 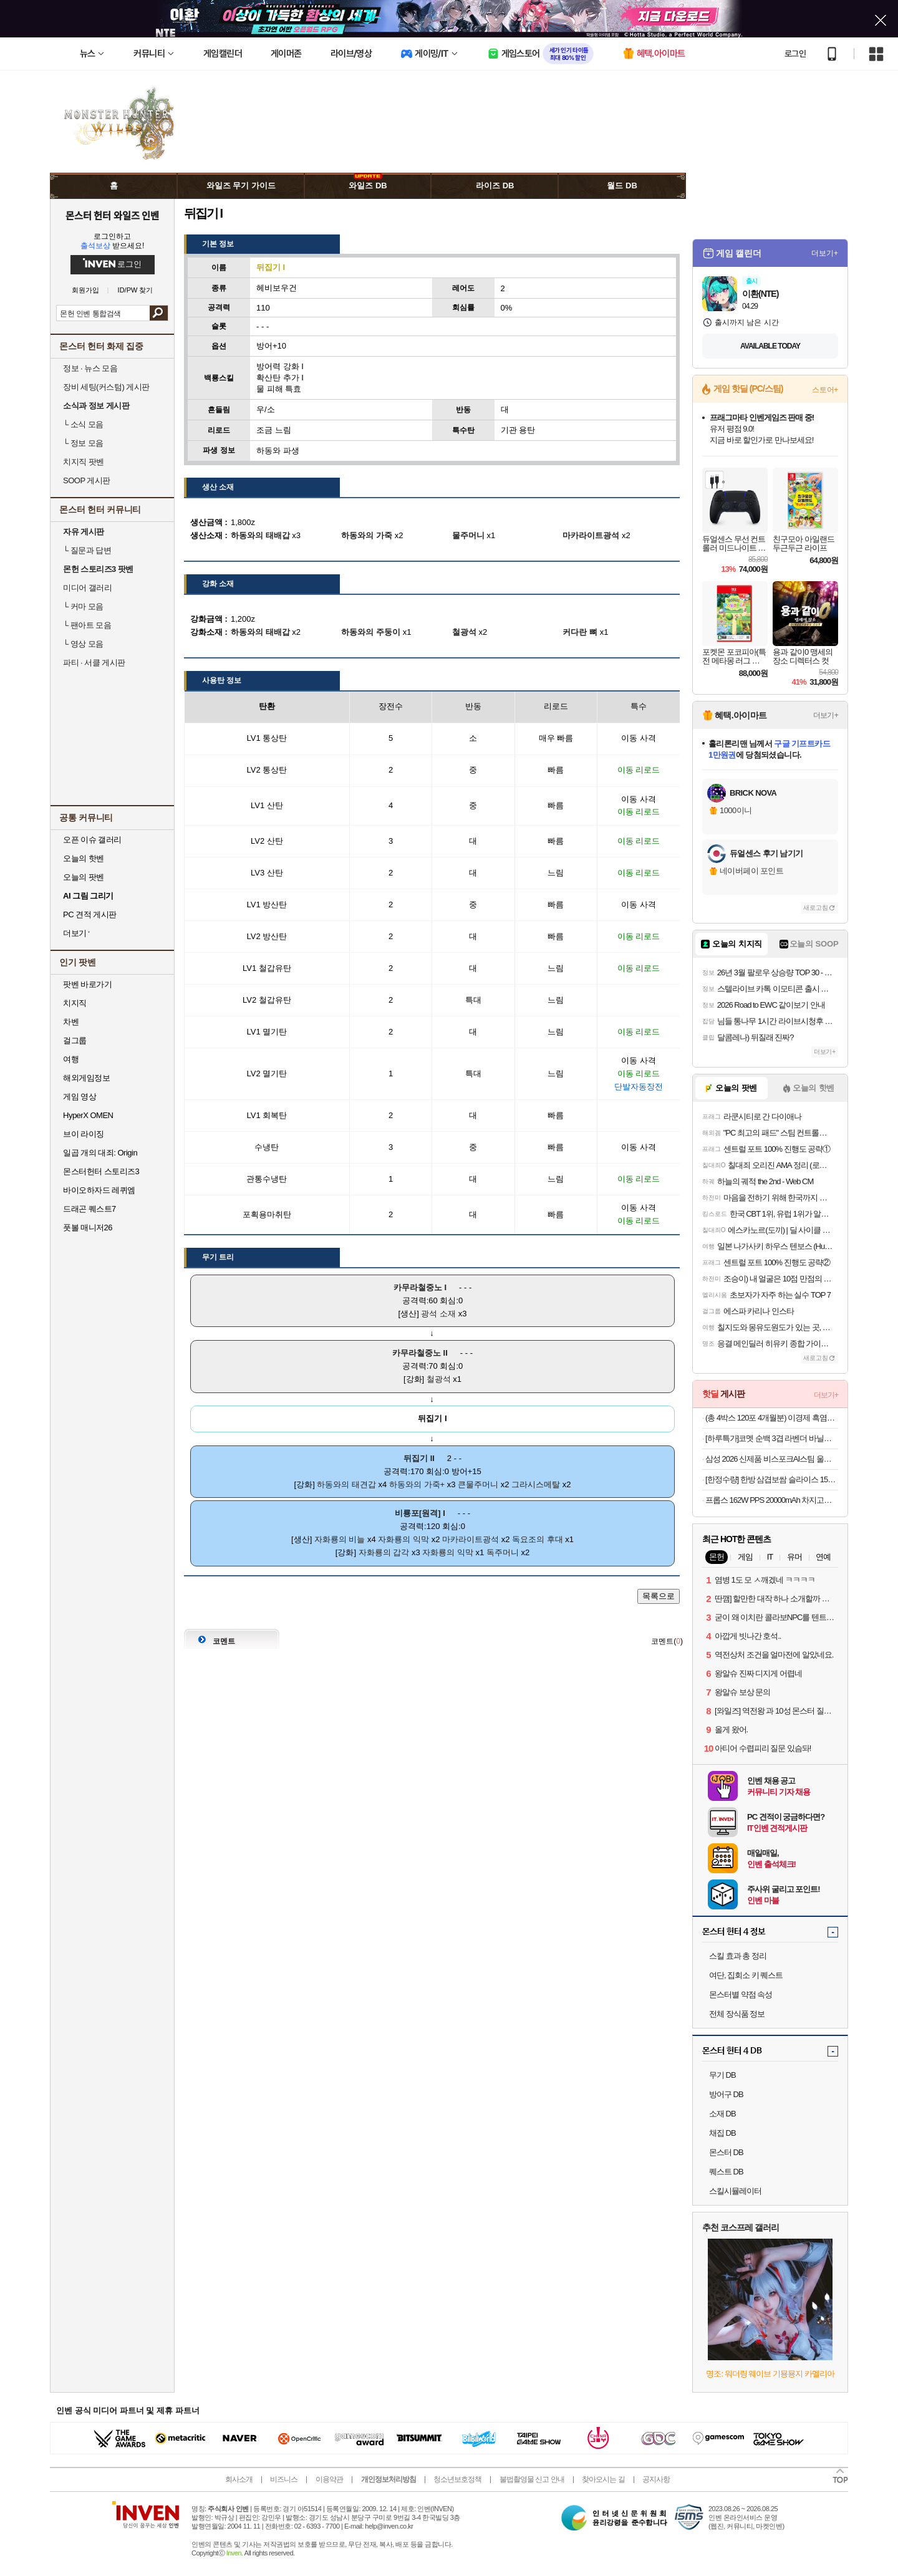 I want to click on 걸그룹, so click(x=75, y=1040).